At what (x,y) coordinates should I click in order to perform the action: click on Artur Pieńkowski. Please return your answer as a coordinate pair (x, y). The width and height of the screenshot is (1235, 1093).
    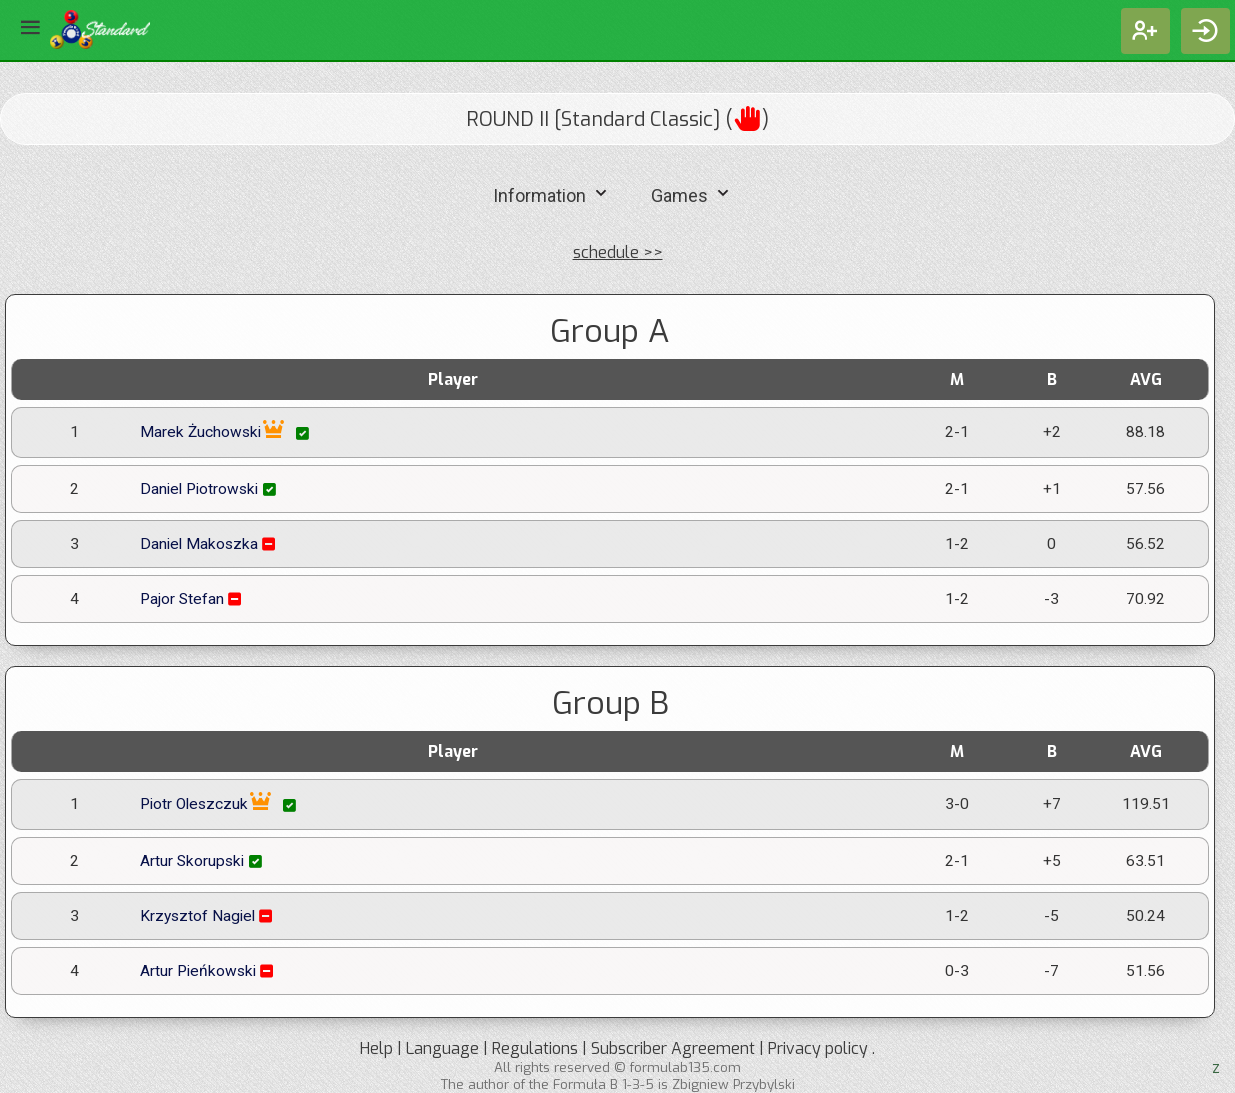
    Looking at the image, I should click on (209, 971).